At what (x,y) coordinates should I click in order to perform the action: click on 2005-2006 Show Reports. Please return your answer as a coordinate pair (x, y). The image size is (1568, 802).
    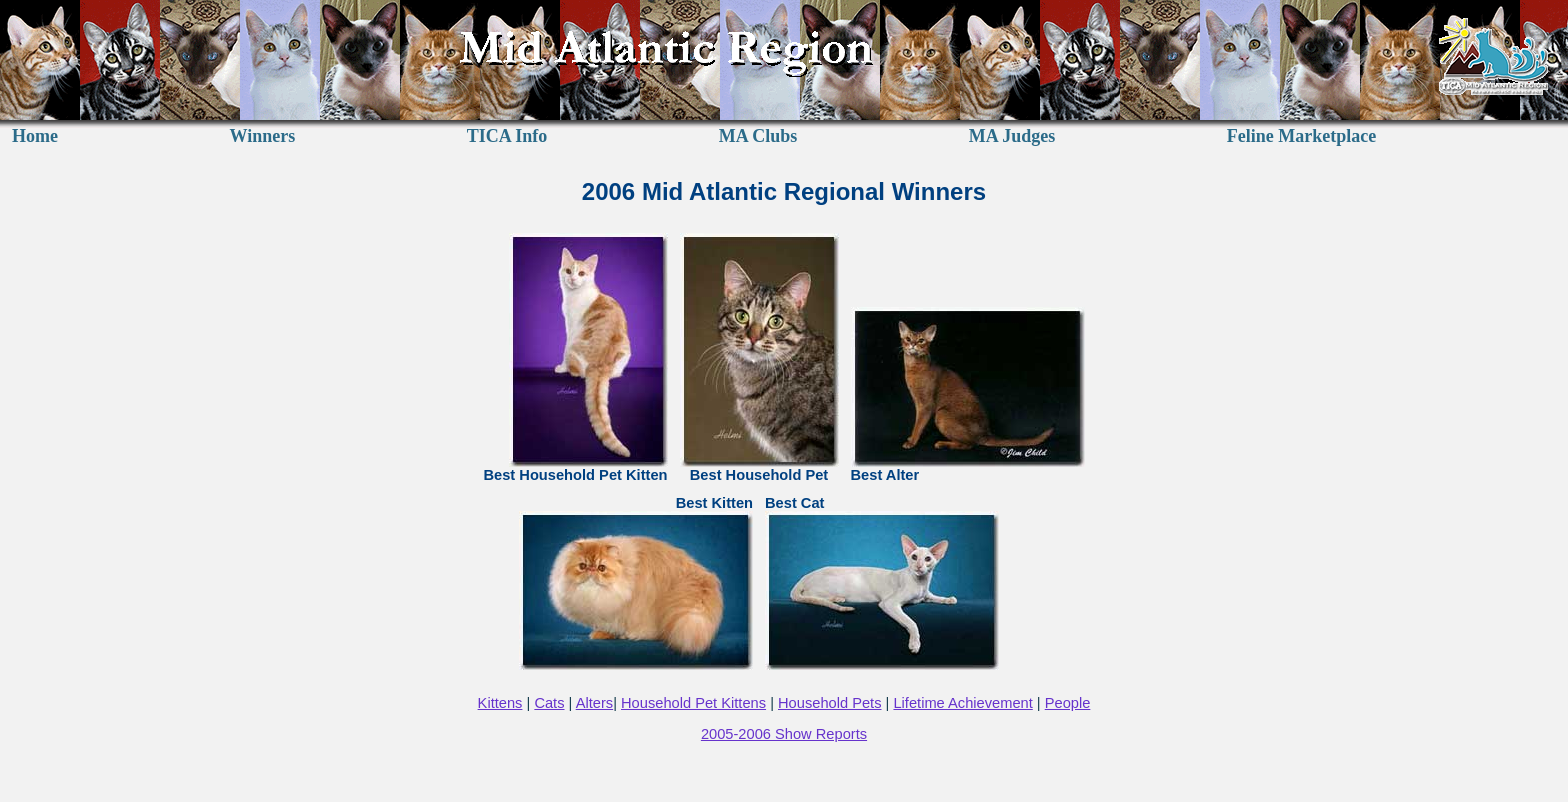
    Looking at the image, I should click on (784, 734).